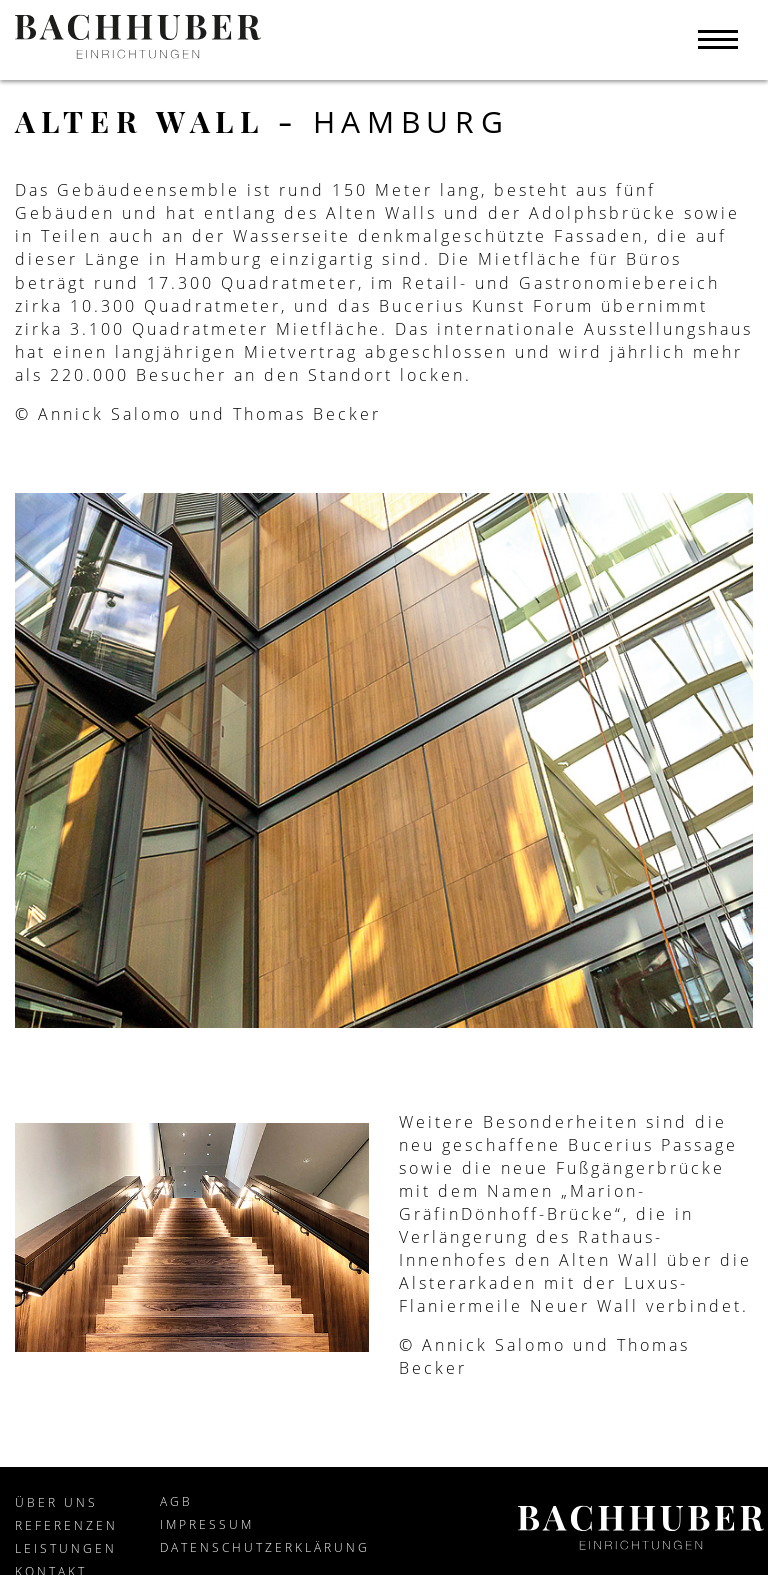 The height and width of the screenshot is (1575, 768). What do you see at coordinates (66, 1525) in the screenshot?
I see `Referenzen` at bounding box center [66, 1525].